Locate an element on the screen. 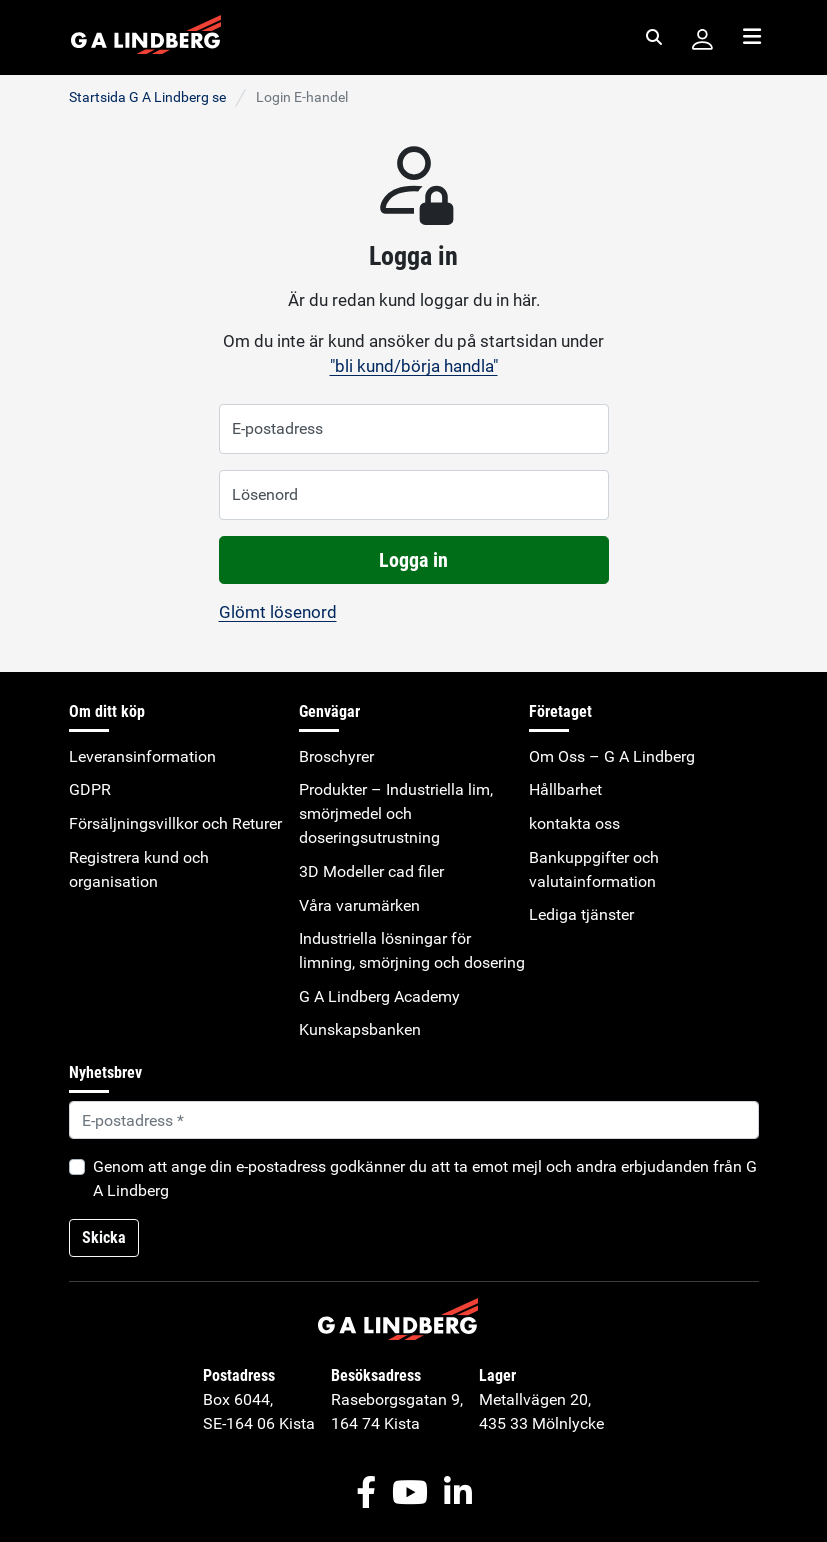  [Default] is located at coordinates (414, 1120).